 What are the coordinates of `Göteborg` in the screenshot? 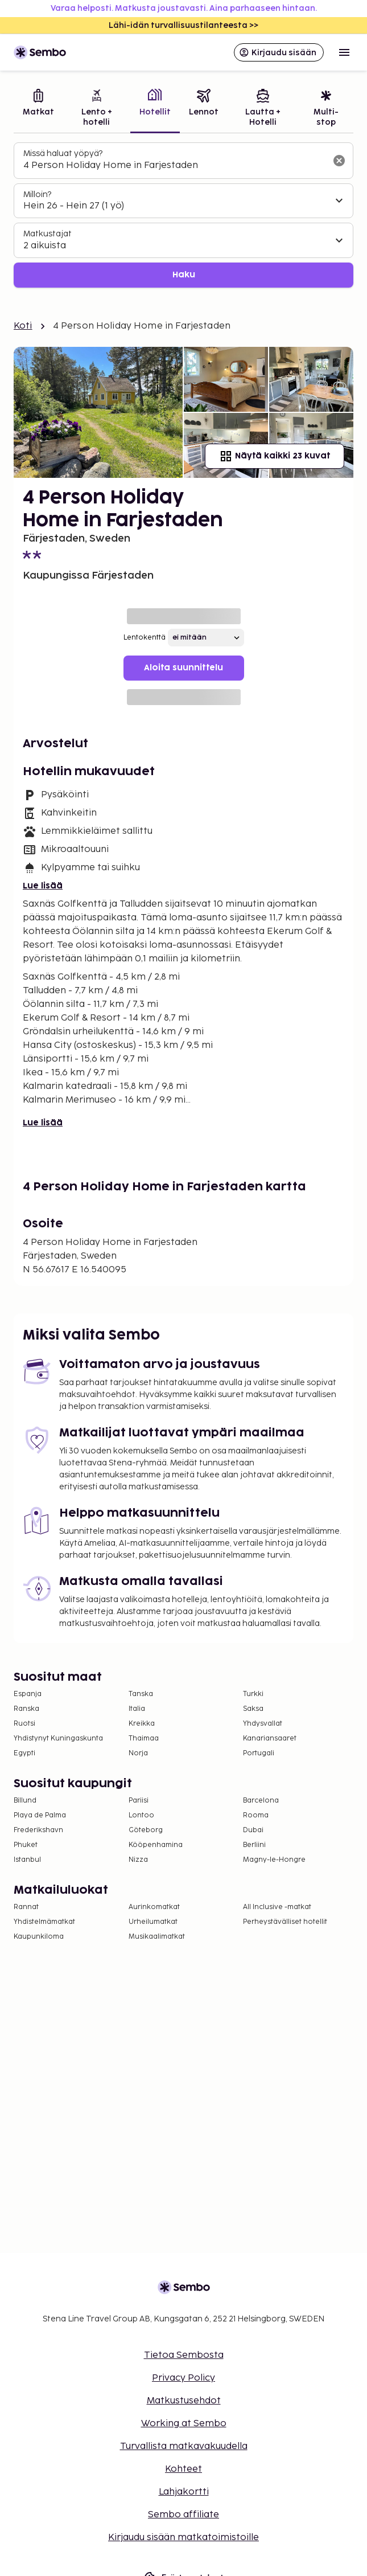 It's located at (146, 1830).